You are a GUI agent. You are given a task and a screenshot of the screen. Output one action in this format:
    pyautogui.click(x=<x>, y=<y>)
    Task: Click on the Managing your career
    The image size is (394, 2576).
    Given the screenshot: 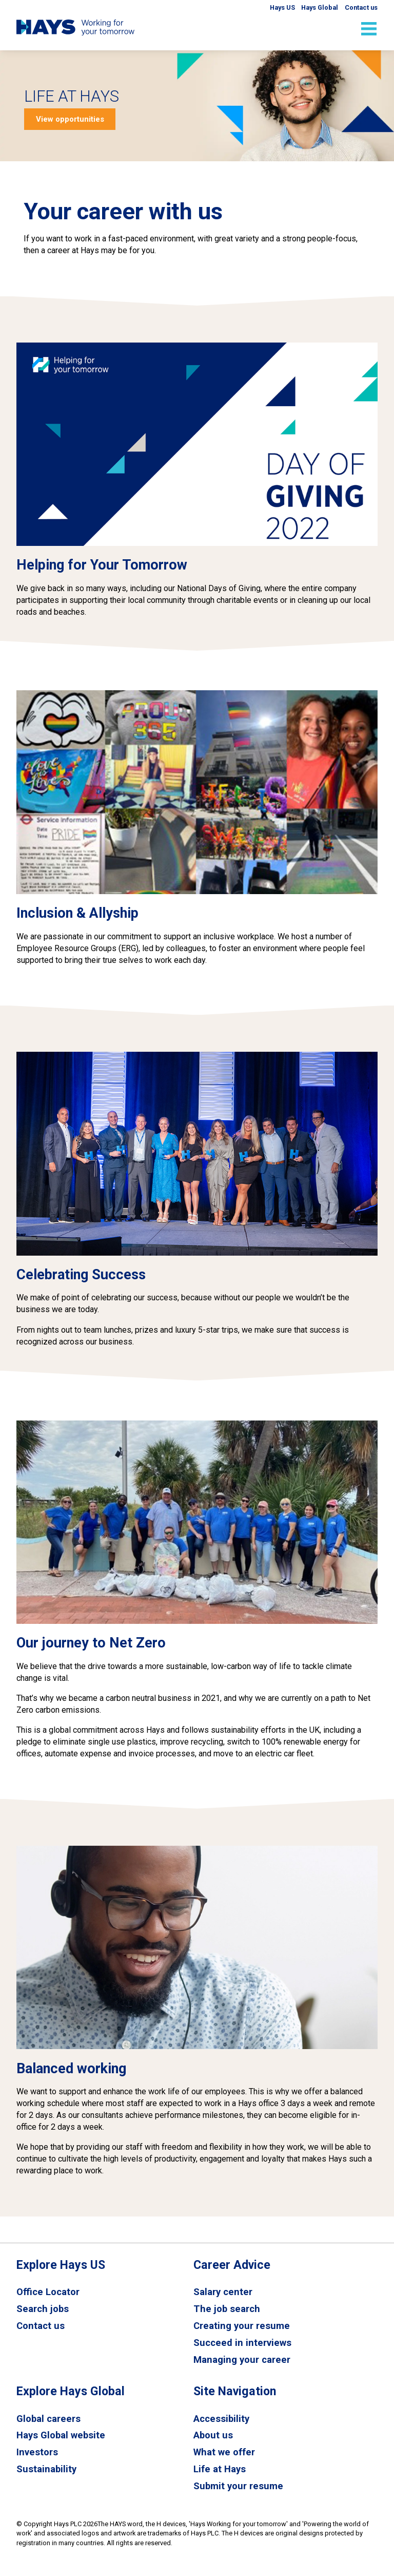 What is the action you would take?
    pyautogui.click(x=241, y=2360)
    